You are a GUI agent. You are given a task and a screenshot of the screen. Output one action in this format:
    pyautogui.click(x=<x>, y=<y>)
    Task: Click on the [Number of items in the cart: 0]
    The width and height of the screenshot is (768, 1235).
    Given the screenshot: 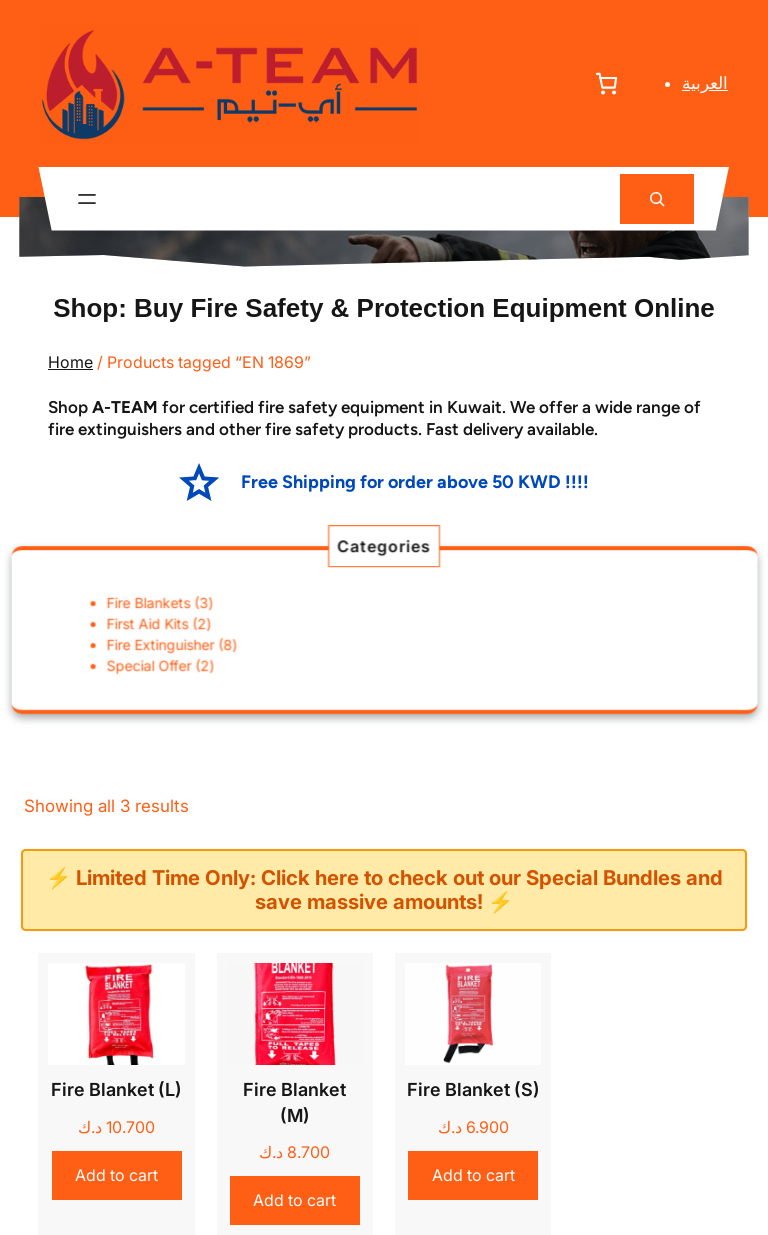 What is the action you would take?
    pyautogui.click(x=606, y=83)
    